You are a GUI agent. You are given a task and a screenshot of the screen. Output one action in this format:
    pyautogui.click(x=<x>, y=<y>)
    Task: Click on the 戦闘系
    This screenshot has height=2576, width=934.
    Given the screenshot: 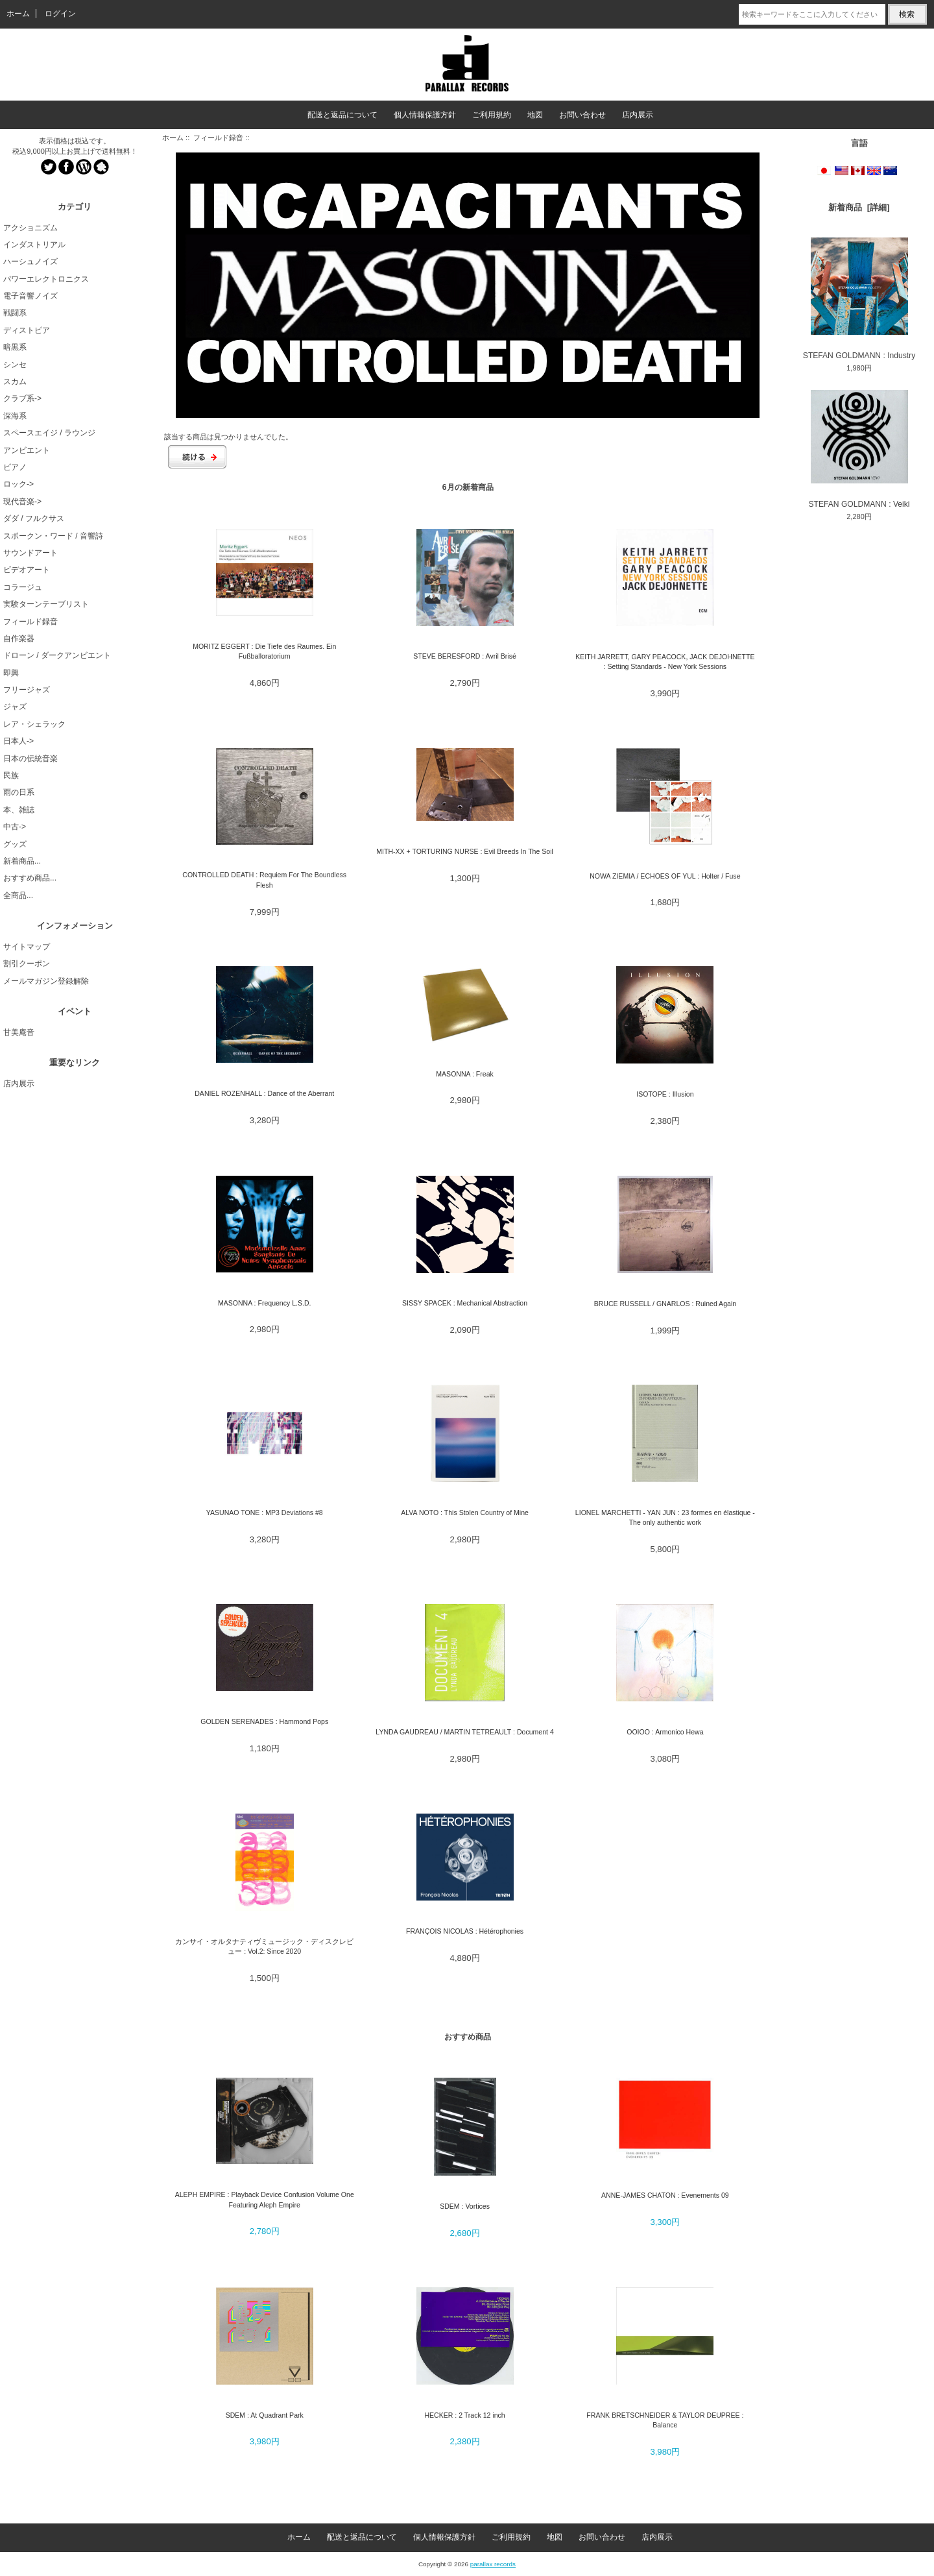 What is the action you would take?
    pyautogui.click(x=15, y=312)
    